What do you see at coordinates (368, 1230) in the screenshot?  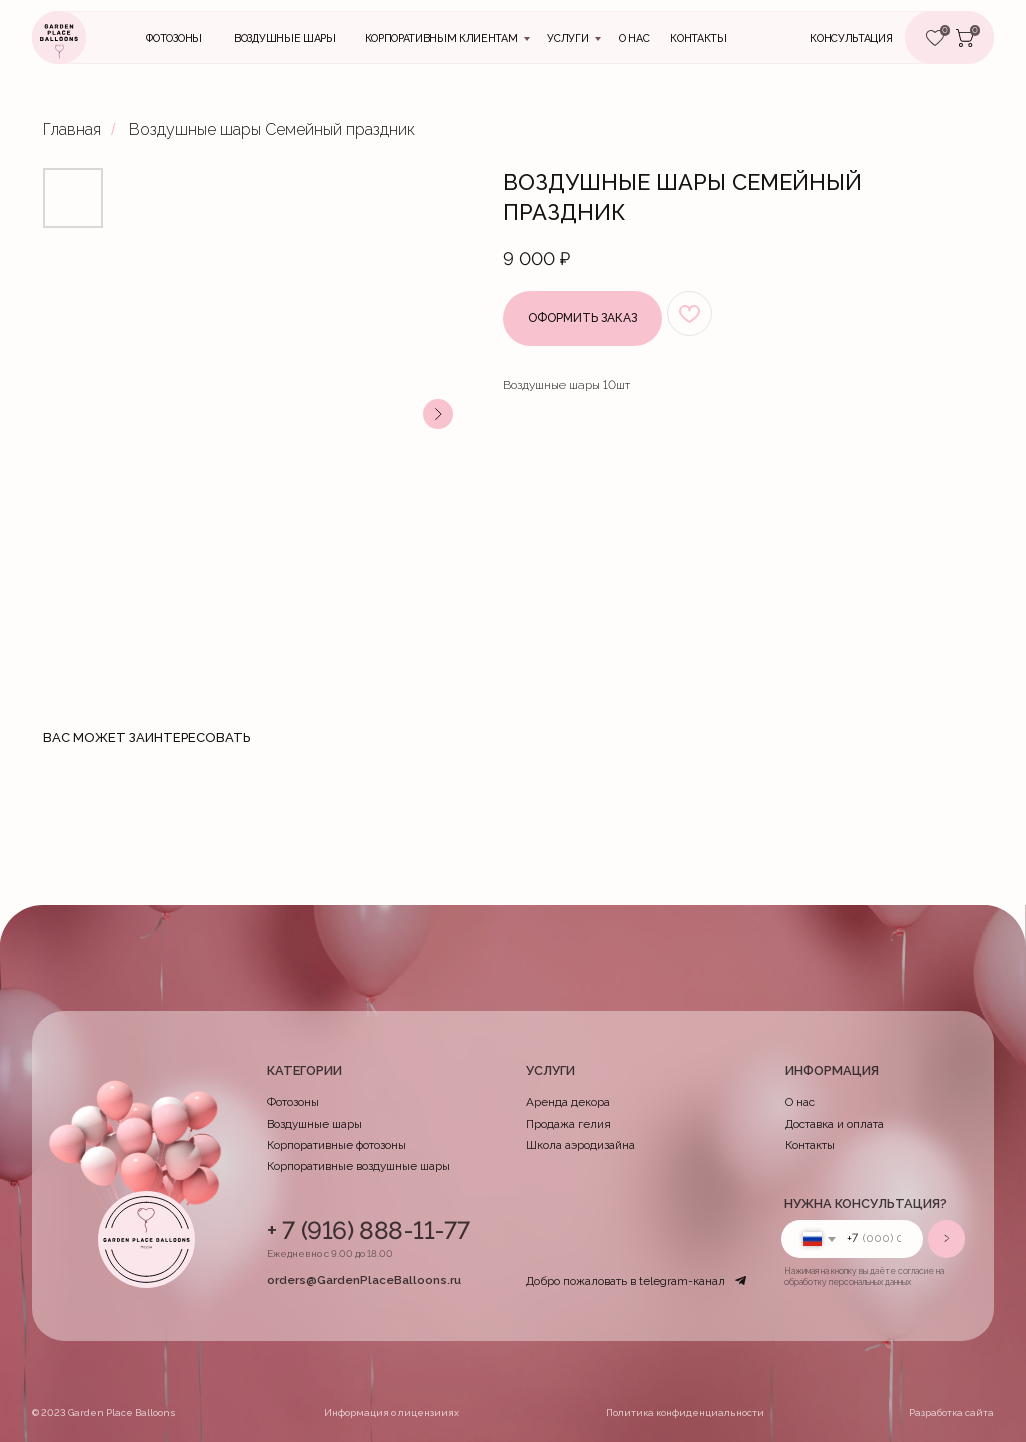 I see `+ 7 (916) 888-11-77` at bounding box center [368, 1230].